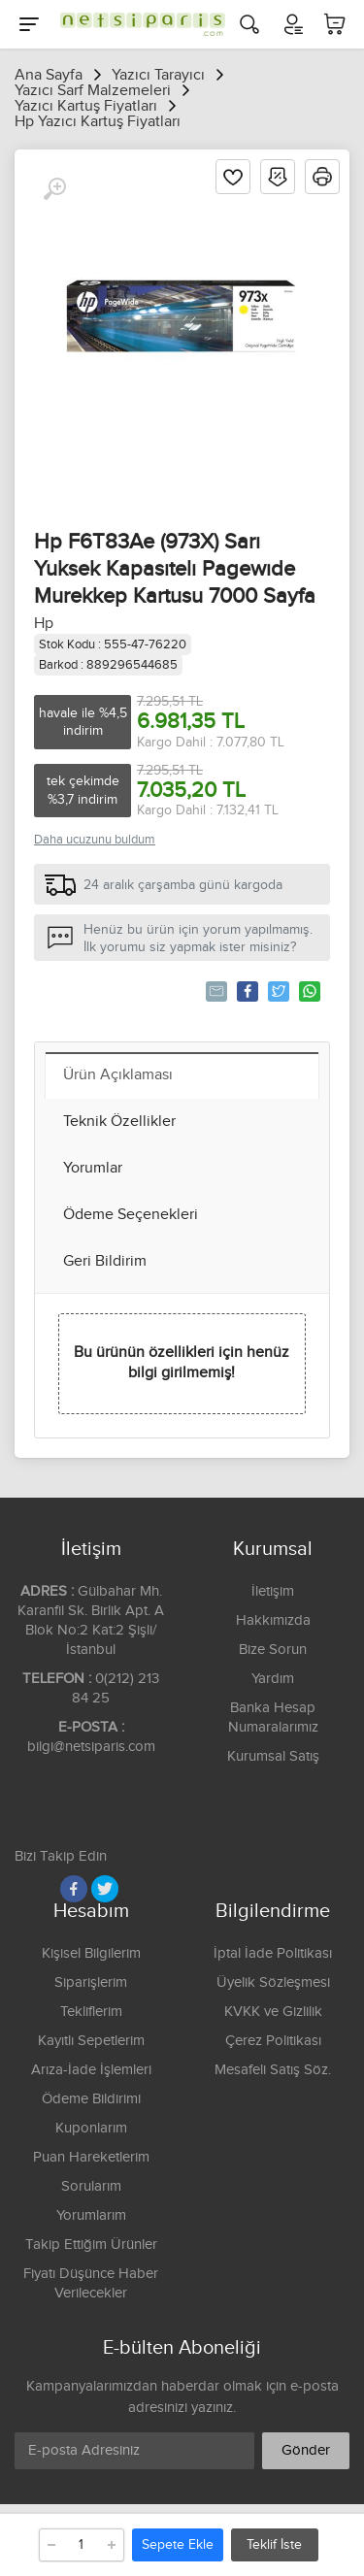 The width and height of the screenshot is (364, 2576). I want to click on Kuponlarım, so click(91, 2128).